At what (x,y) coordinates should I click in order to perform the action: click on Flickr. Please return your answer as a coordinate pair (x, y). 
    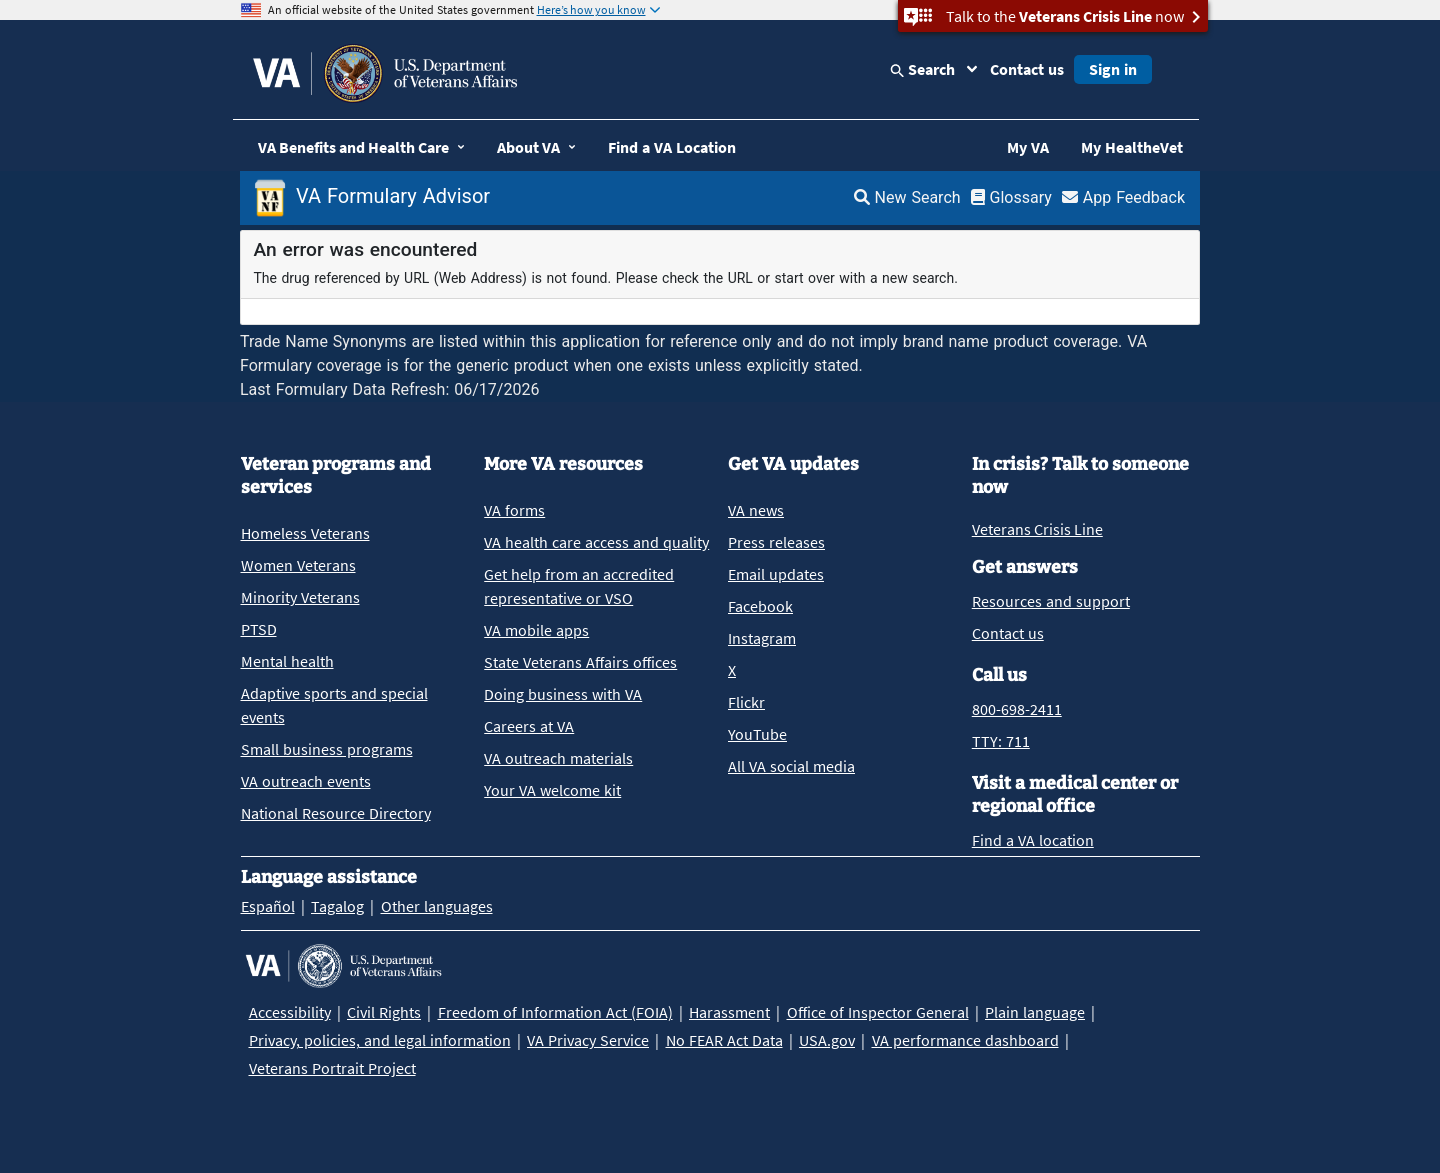
    Looking at the image, I should click on (746, 702).